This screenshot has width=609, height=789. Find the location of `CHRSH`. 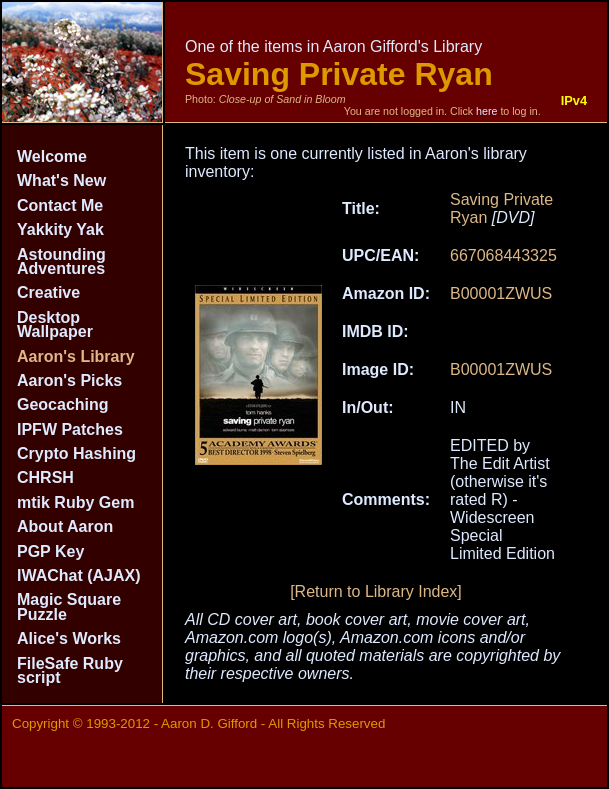

CHRSH is located at coordinates (45, 477).